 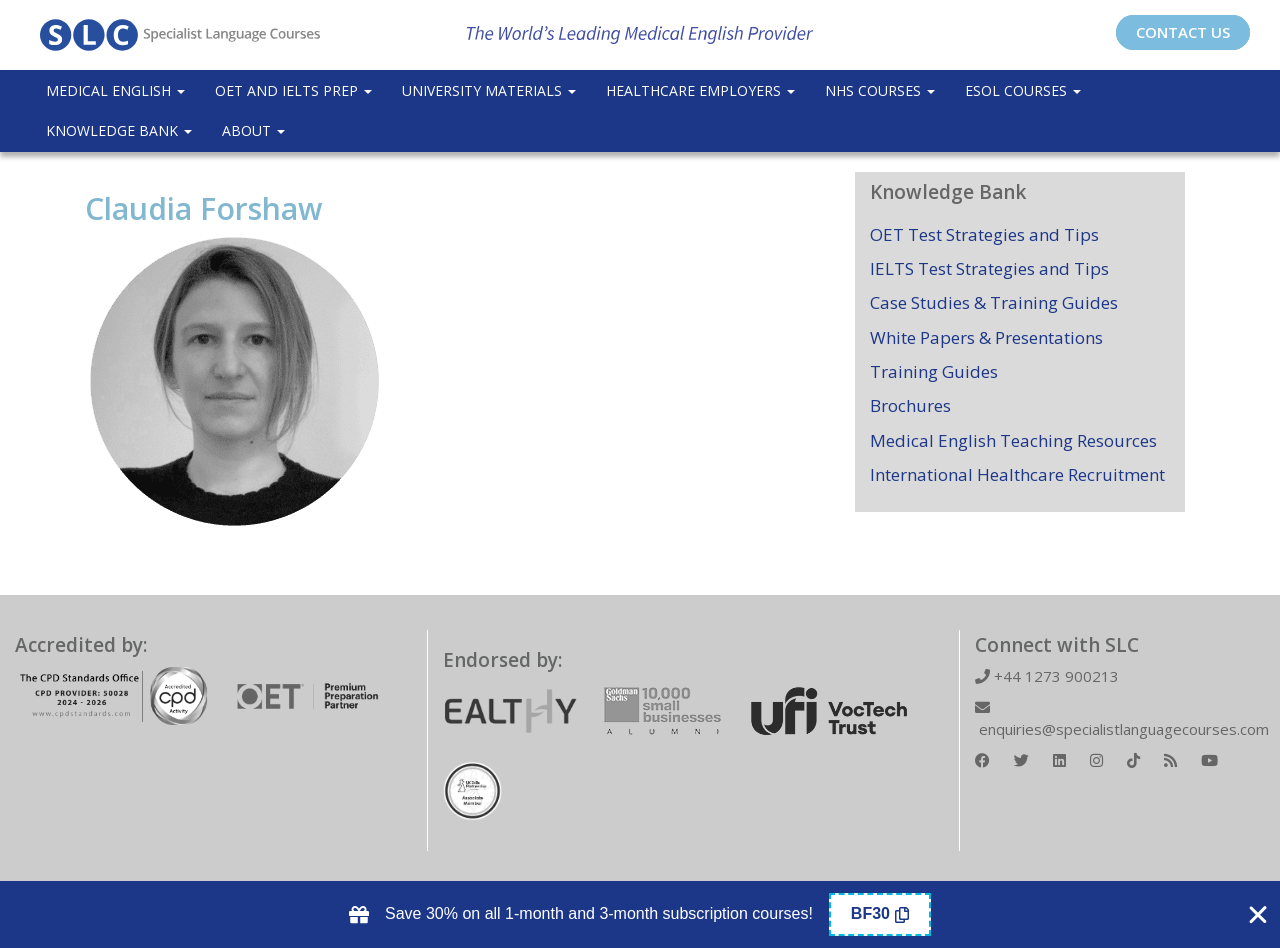 I want to click on Brochures, so click(x=910, y=405).